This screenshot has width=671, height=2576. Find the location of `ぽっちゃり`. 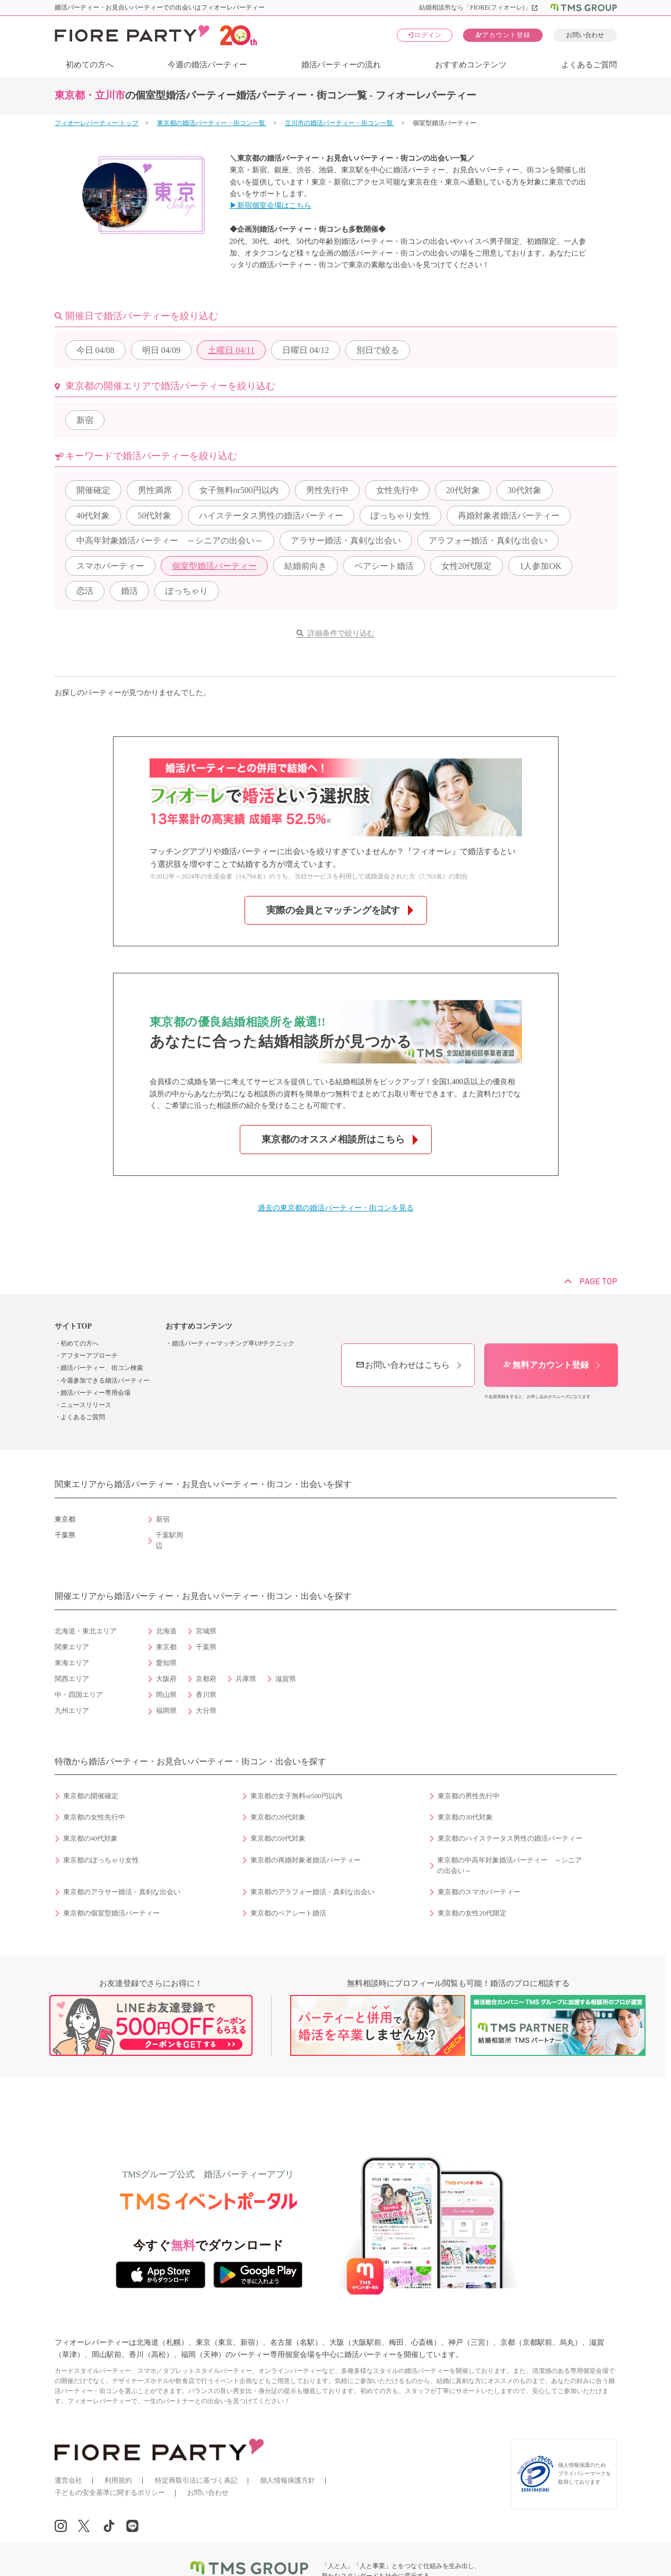

ぽっちゃり is located at coordinates (186, 590).